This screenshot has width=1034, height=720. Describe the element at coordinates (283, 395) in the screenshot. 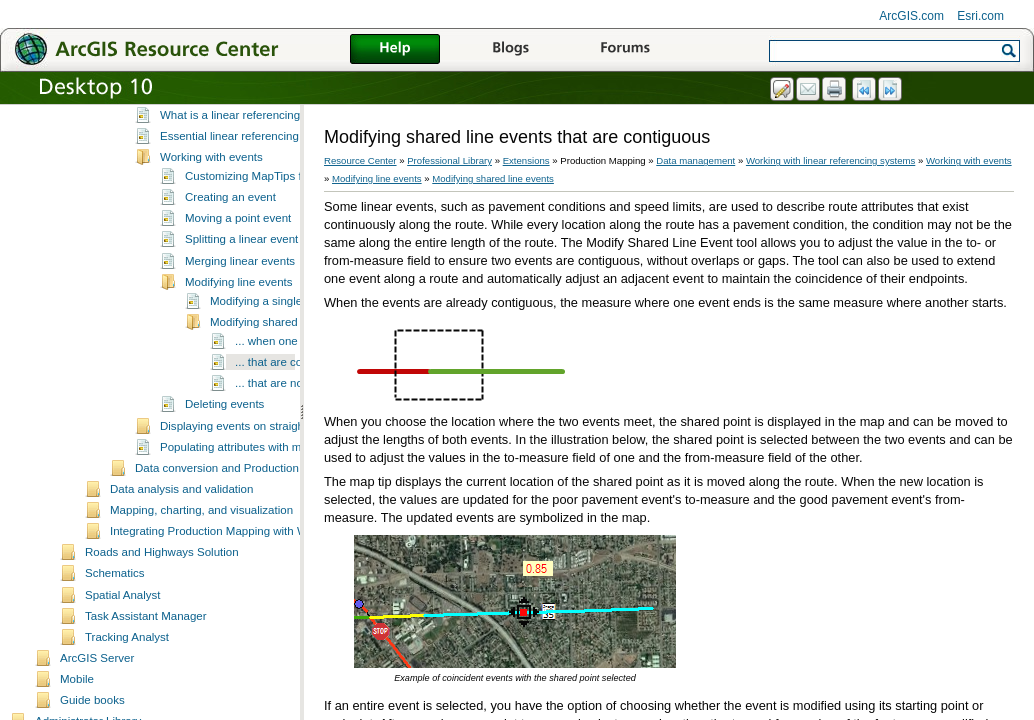

I see `Modifying shared line events` at that location.